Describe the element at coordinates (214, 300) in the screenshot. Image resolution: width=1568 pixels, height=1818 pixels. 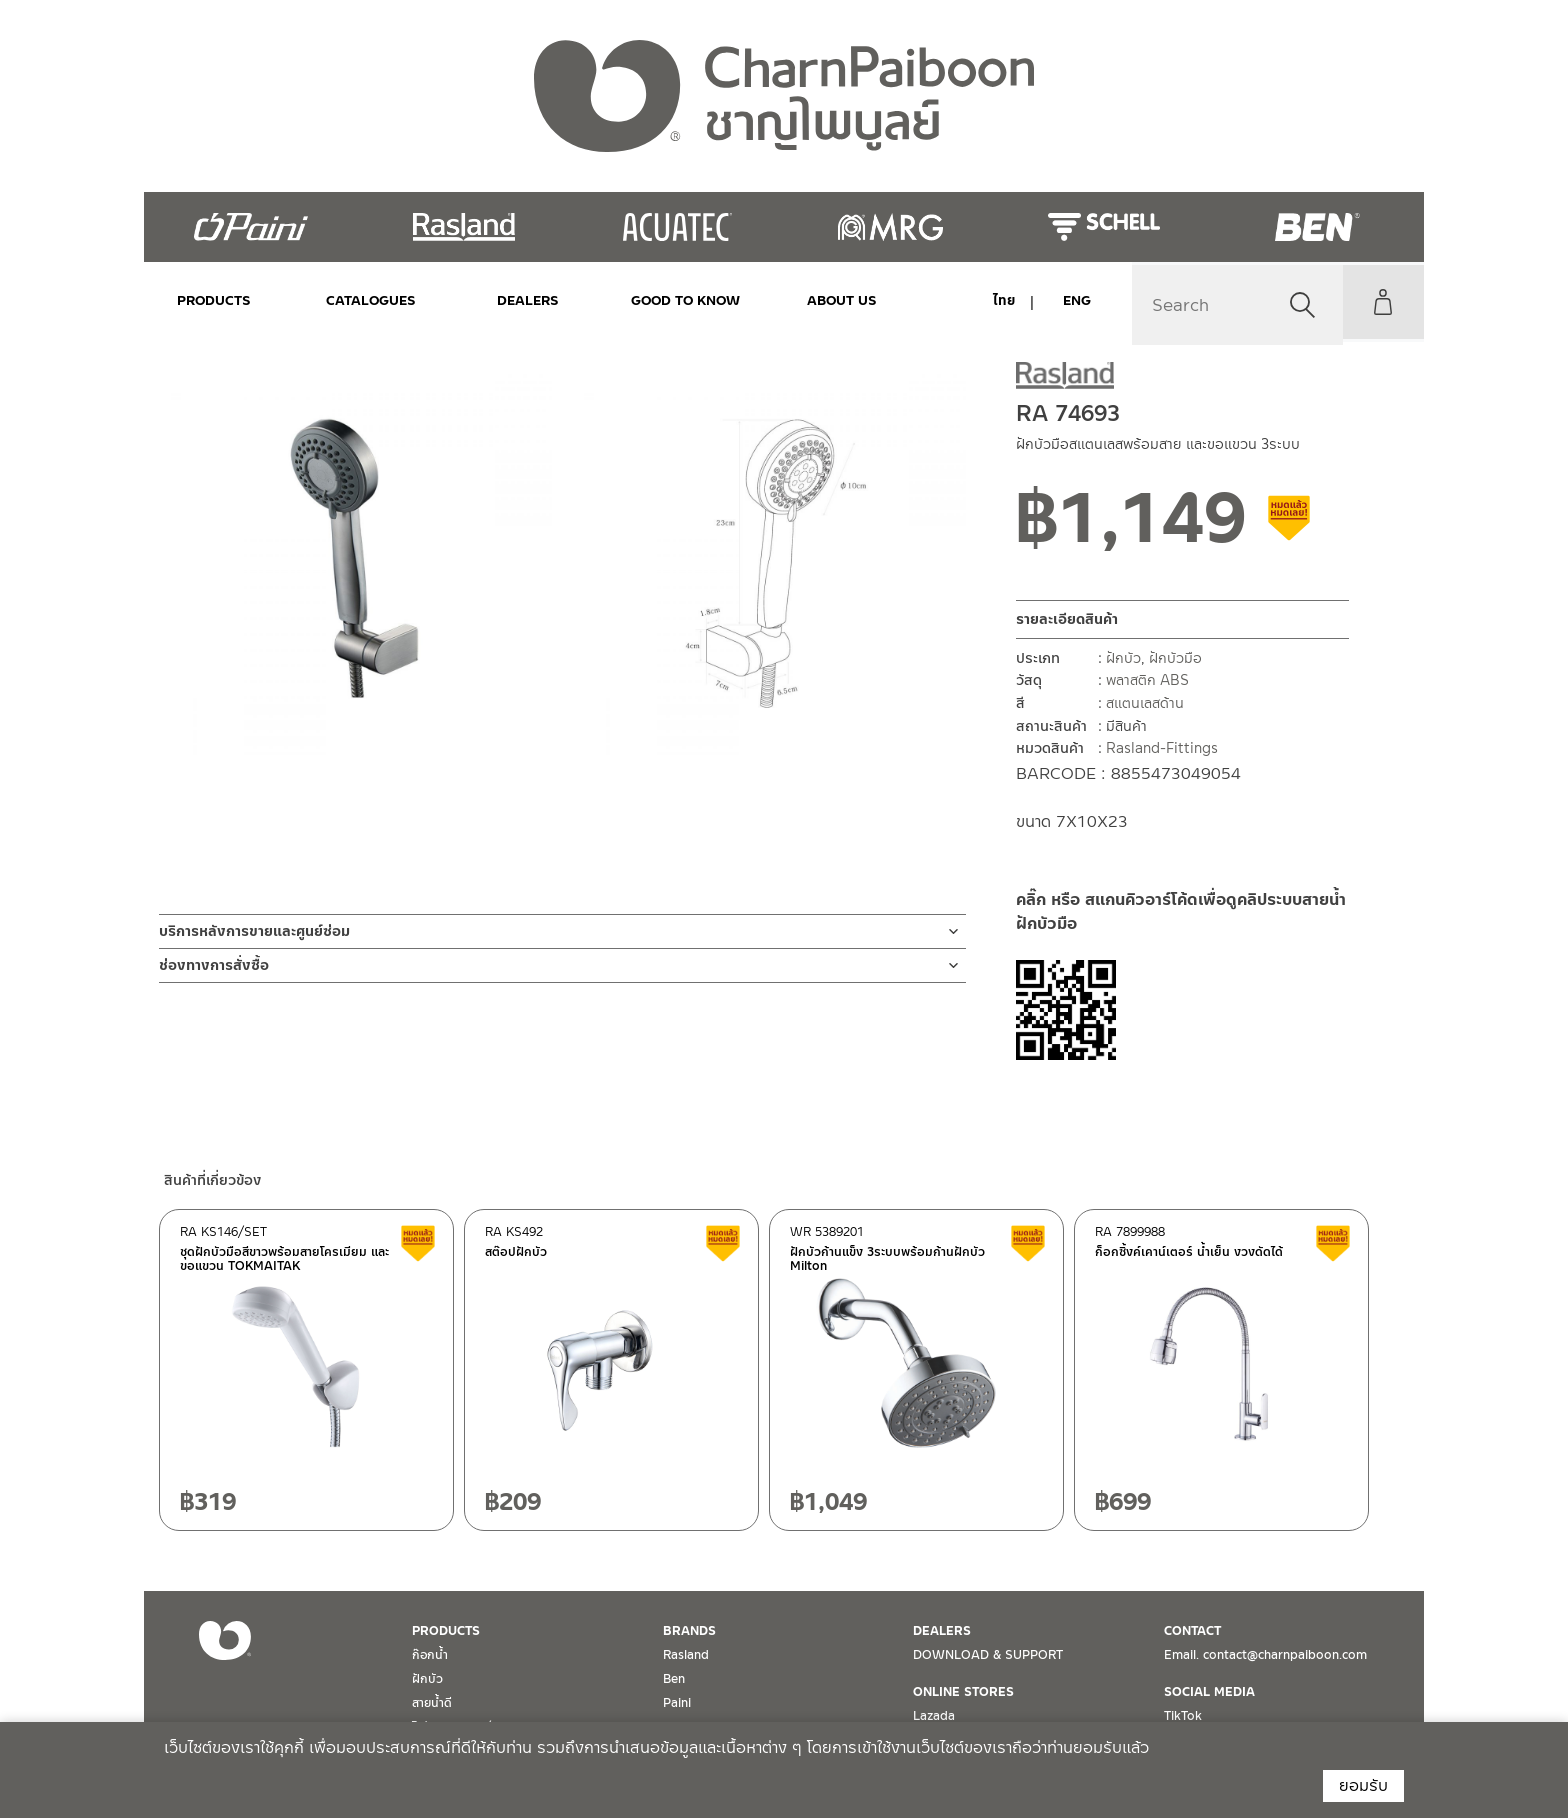
I see `PRODUCTS` at that location.